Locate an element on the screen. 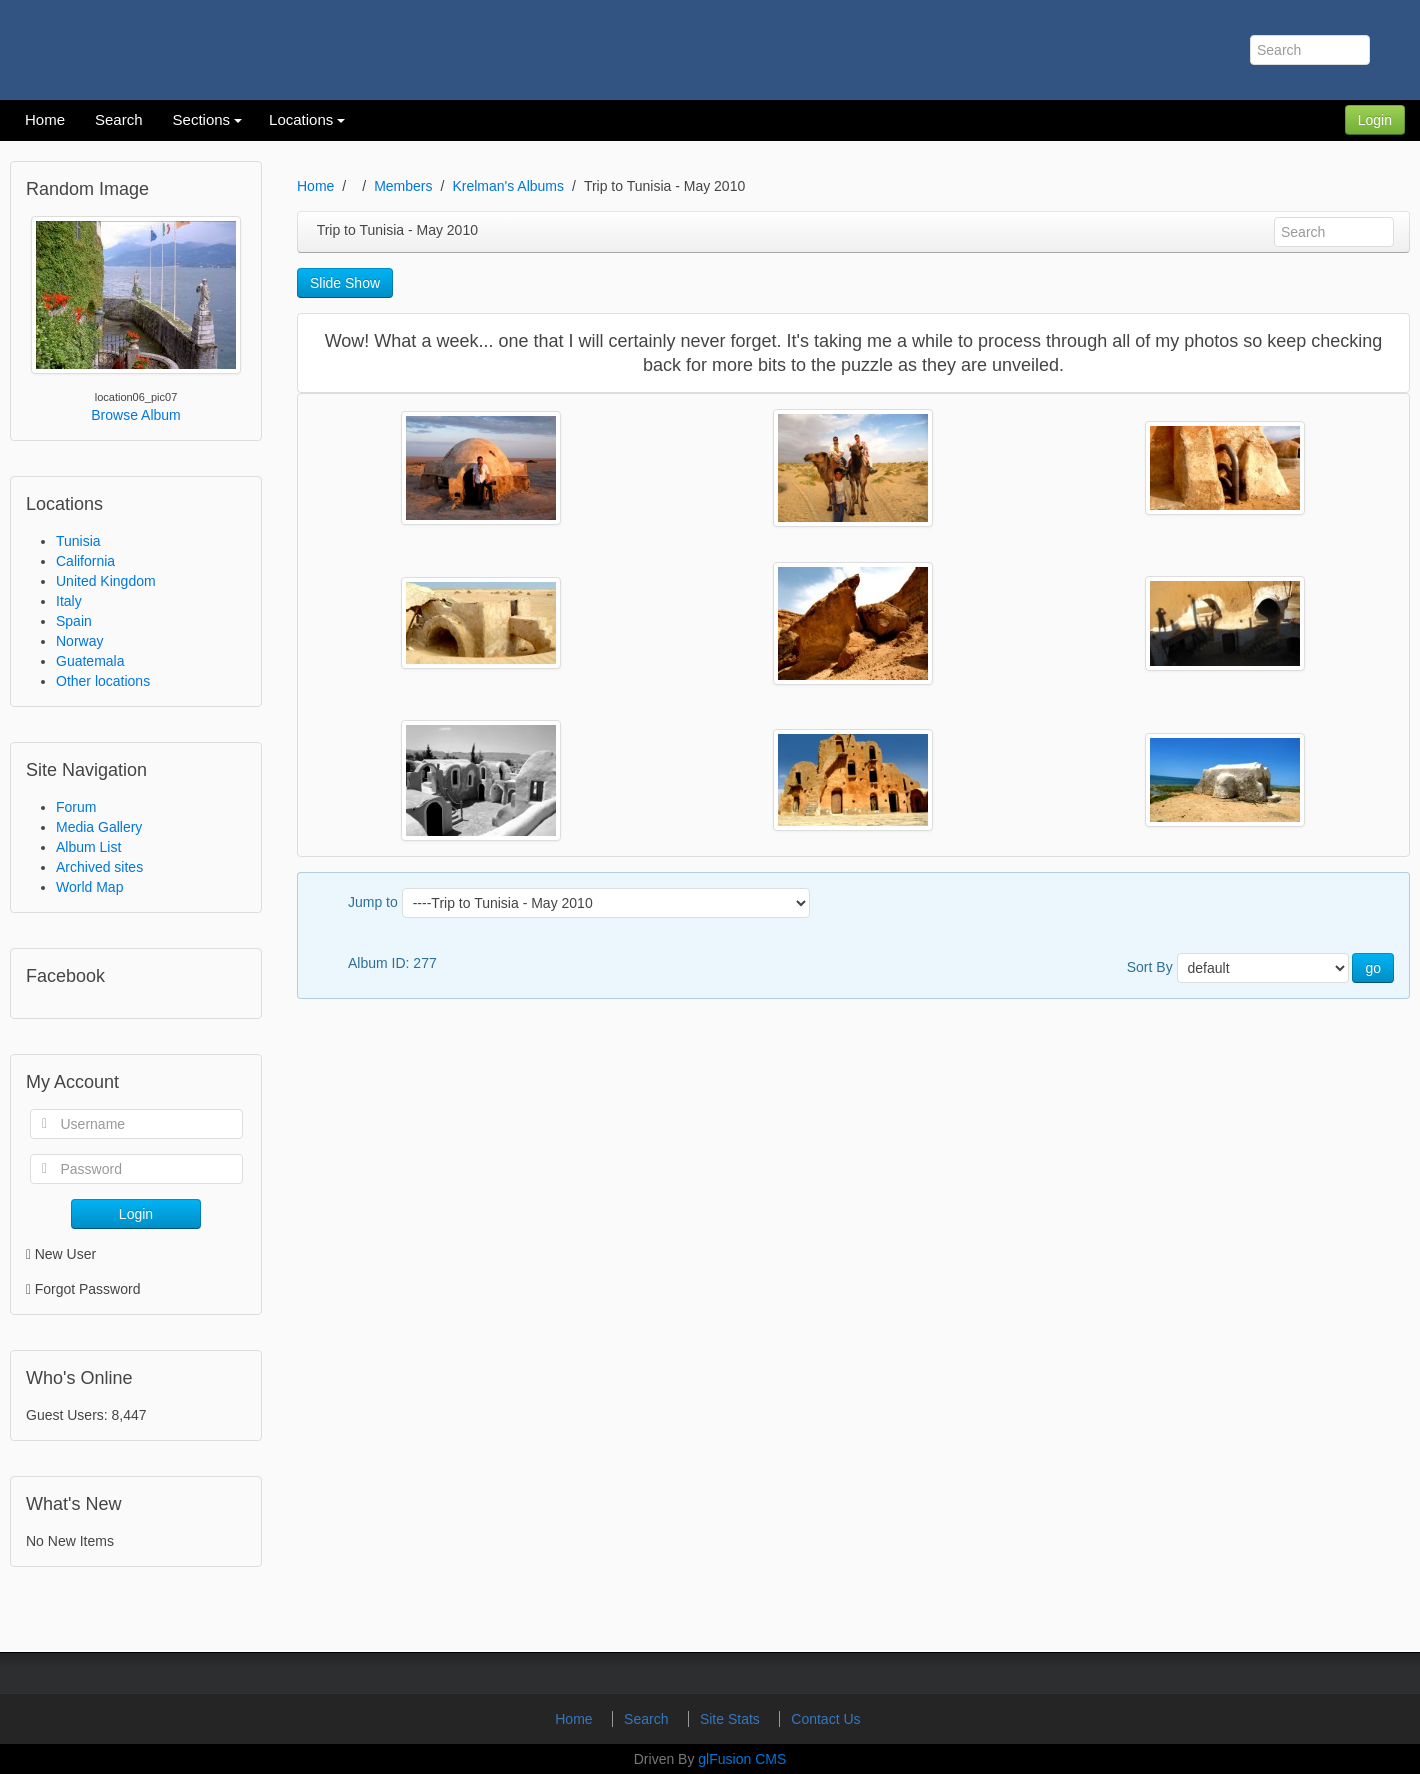 Image resolution: width=1420 pixels, height=1774 pixels. Login is located at coordinates (1375, 120).